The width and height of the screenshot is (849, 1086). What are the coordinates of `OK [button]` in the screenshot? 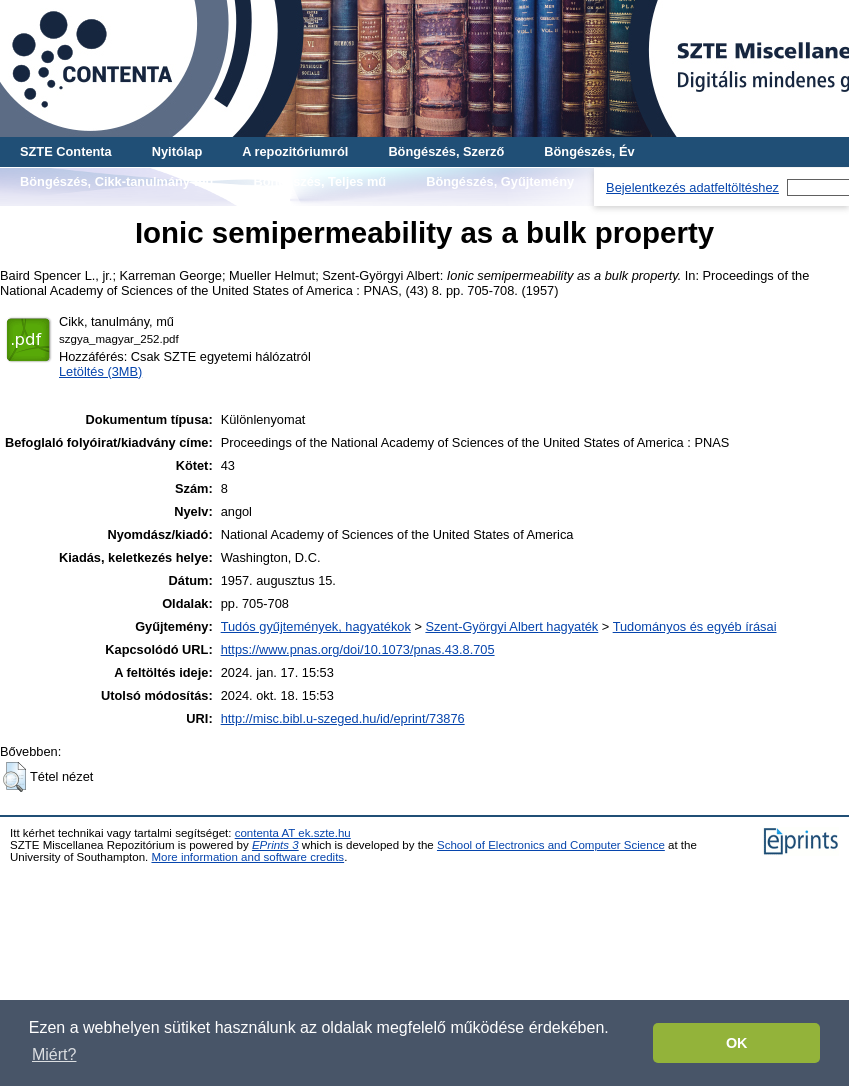 It's located at (737, 1043).